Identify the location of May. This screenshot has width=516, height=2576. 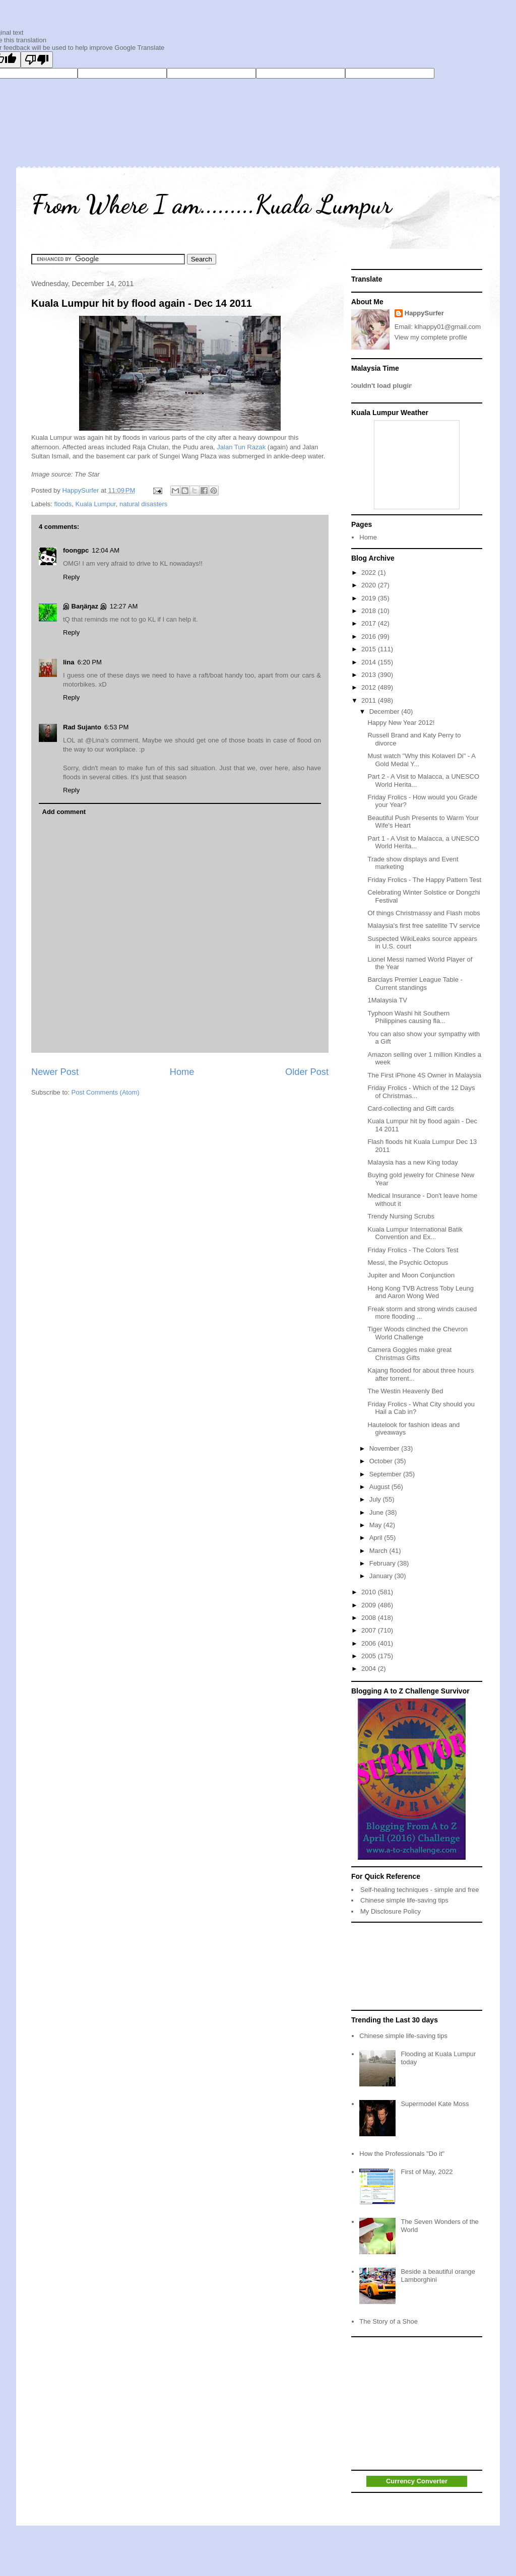
(376, 1525).